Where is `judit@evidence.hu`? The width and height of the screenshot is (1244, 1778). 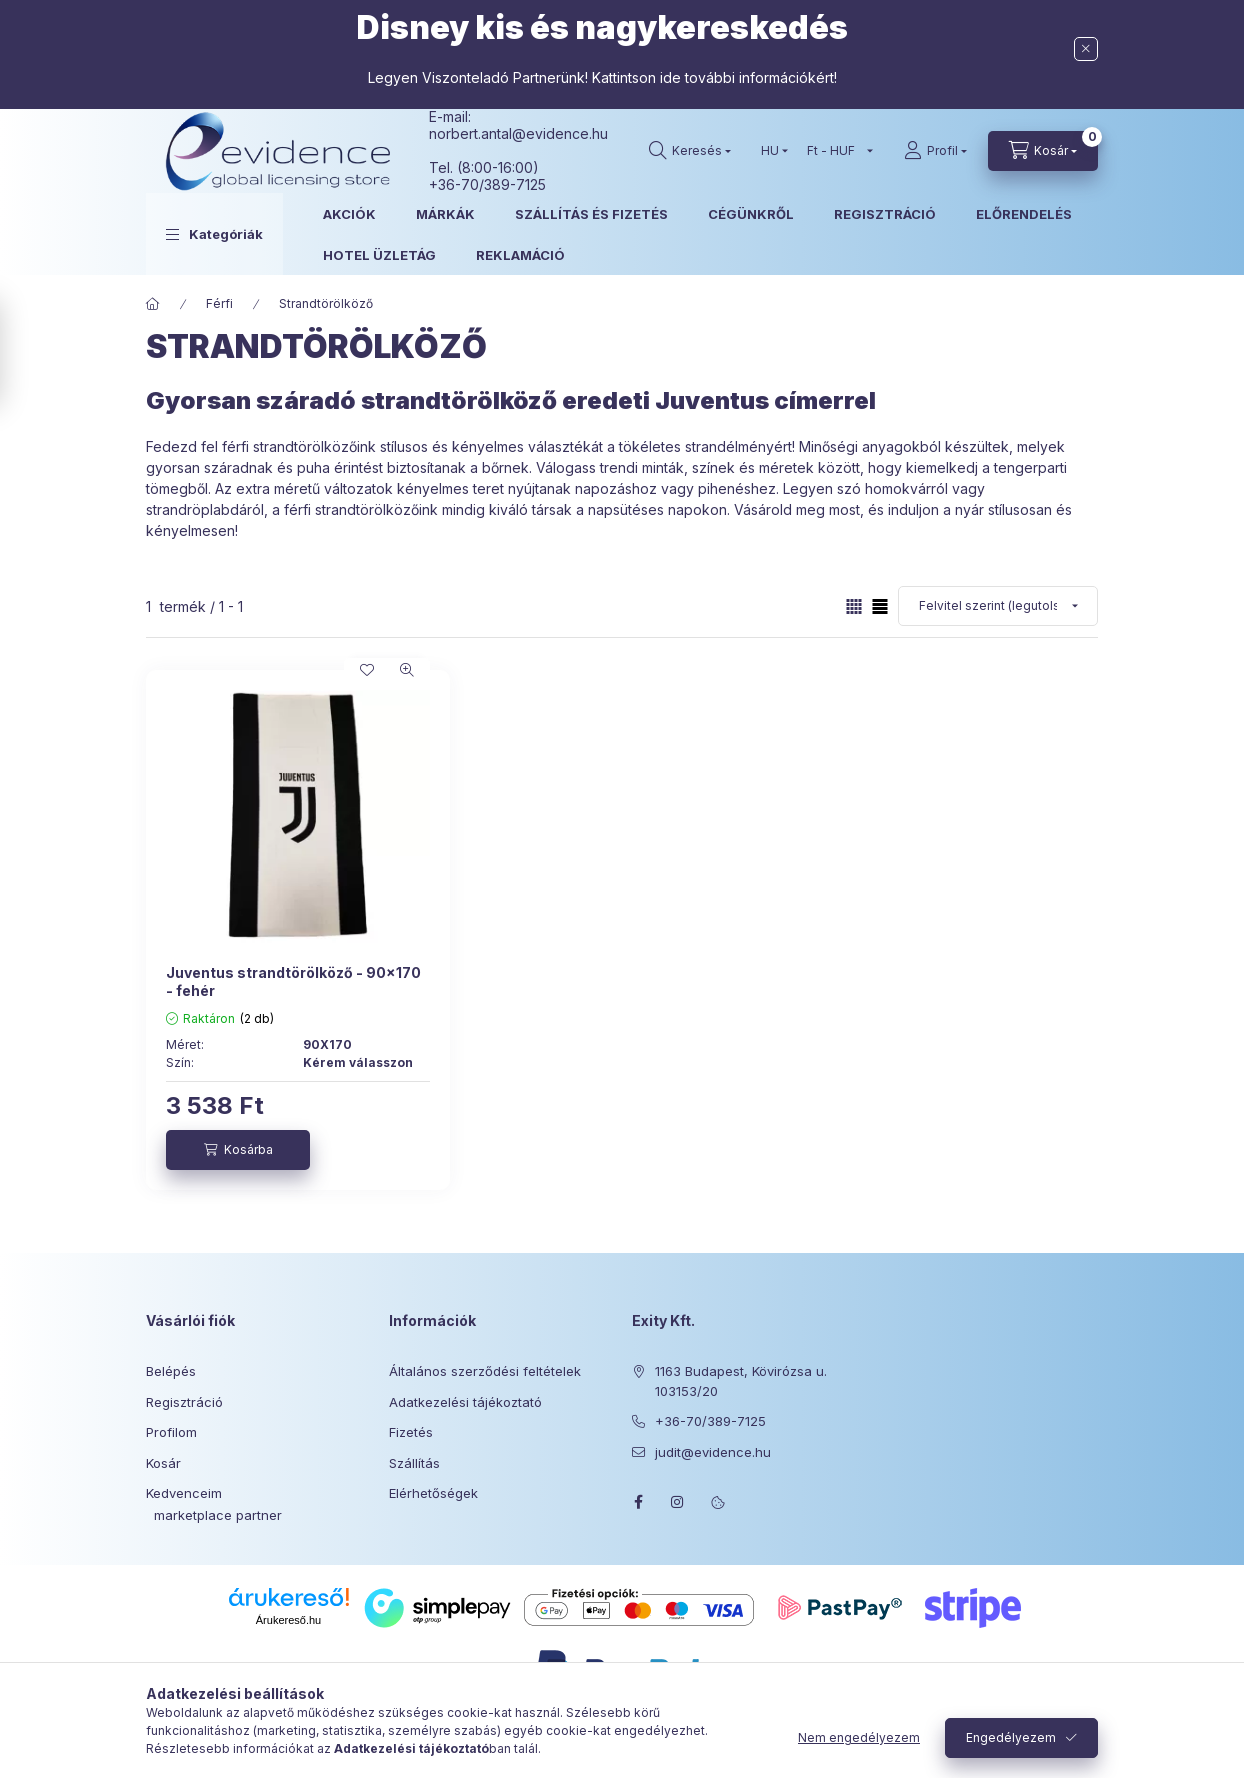 judit@evidence.hu is located at coordinates (713, 1452).